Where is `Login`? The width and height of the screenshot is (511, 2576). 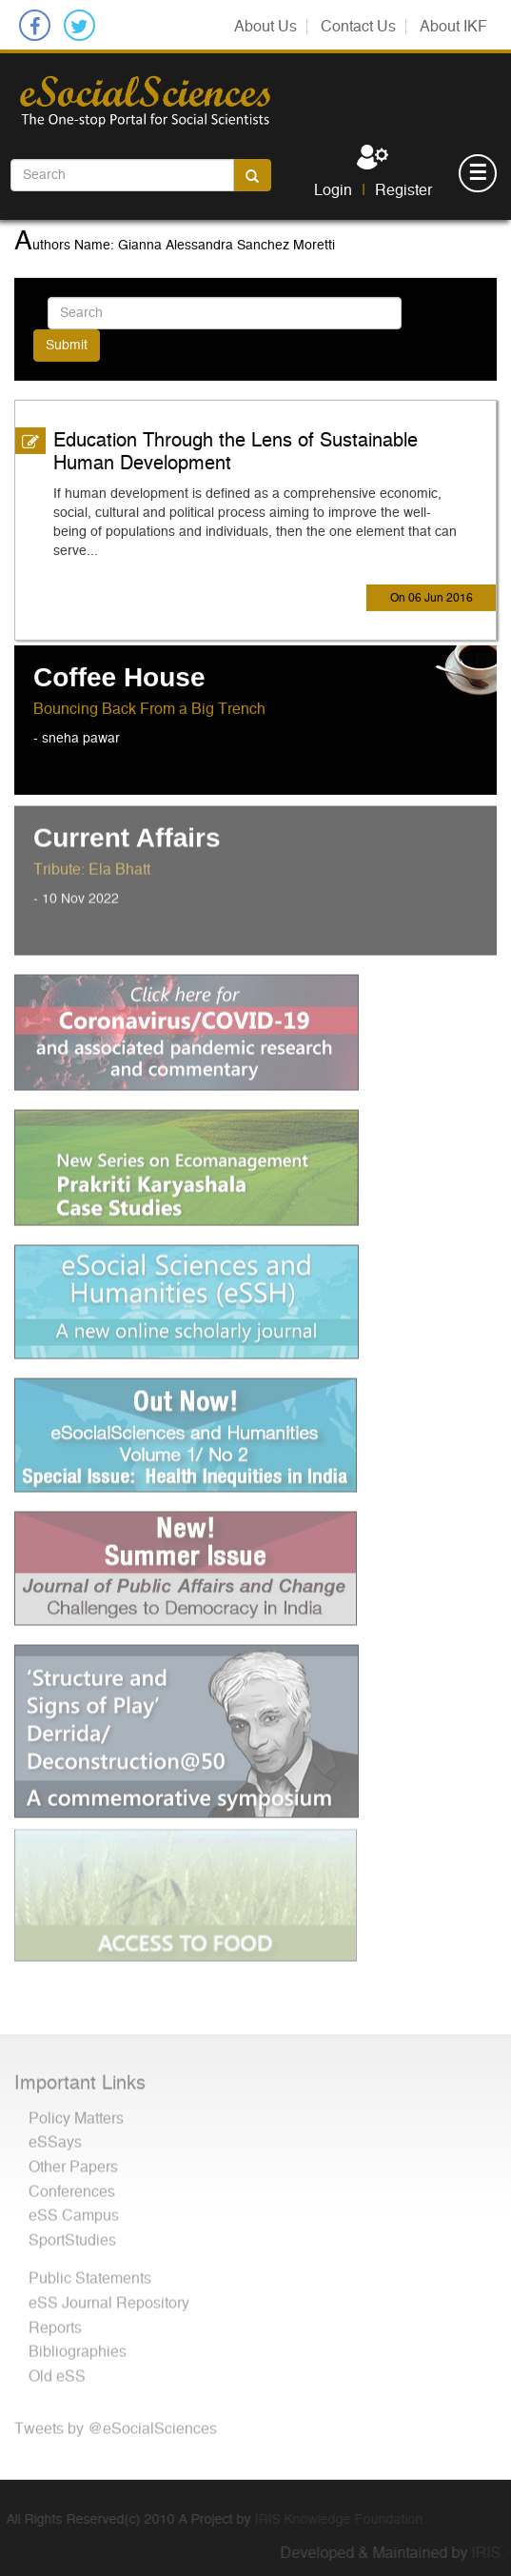 Login is located at coordinates (333, 190).